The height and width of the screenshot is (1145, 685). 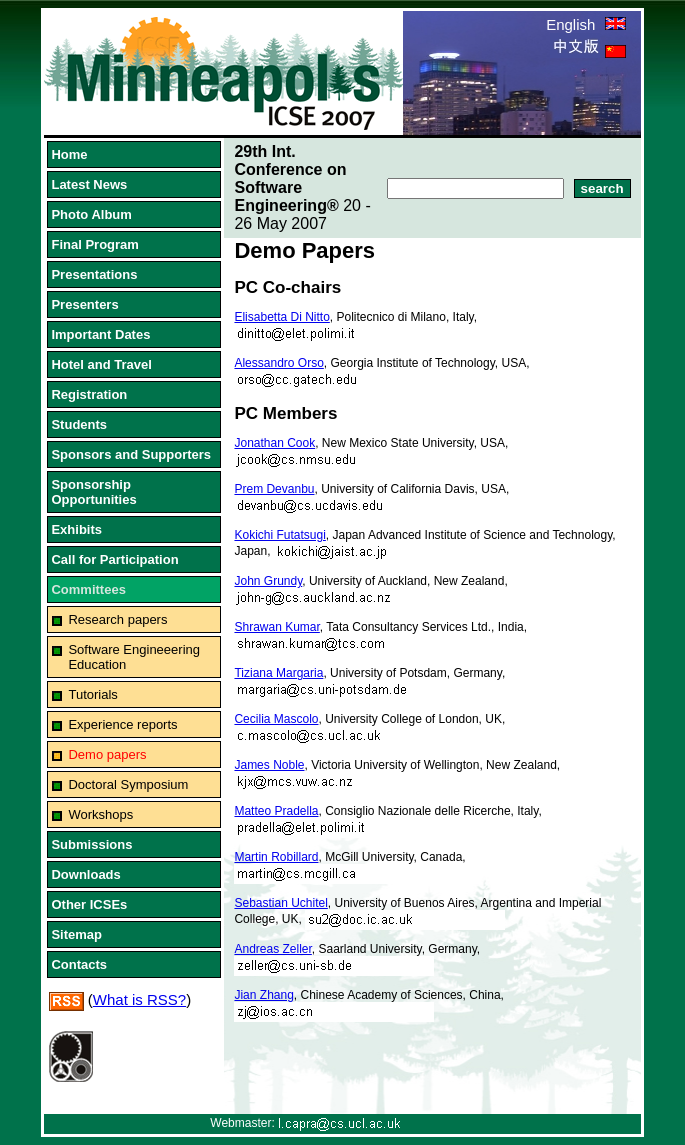 I want to click on Sponsorship Opportunities, so click(x=93, y=492).